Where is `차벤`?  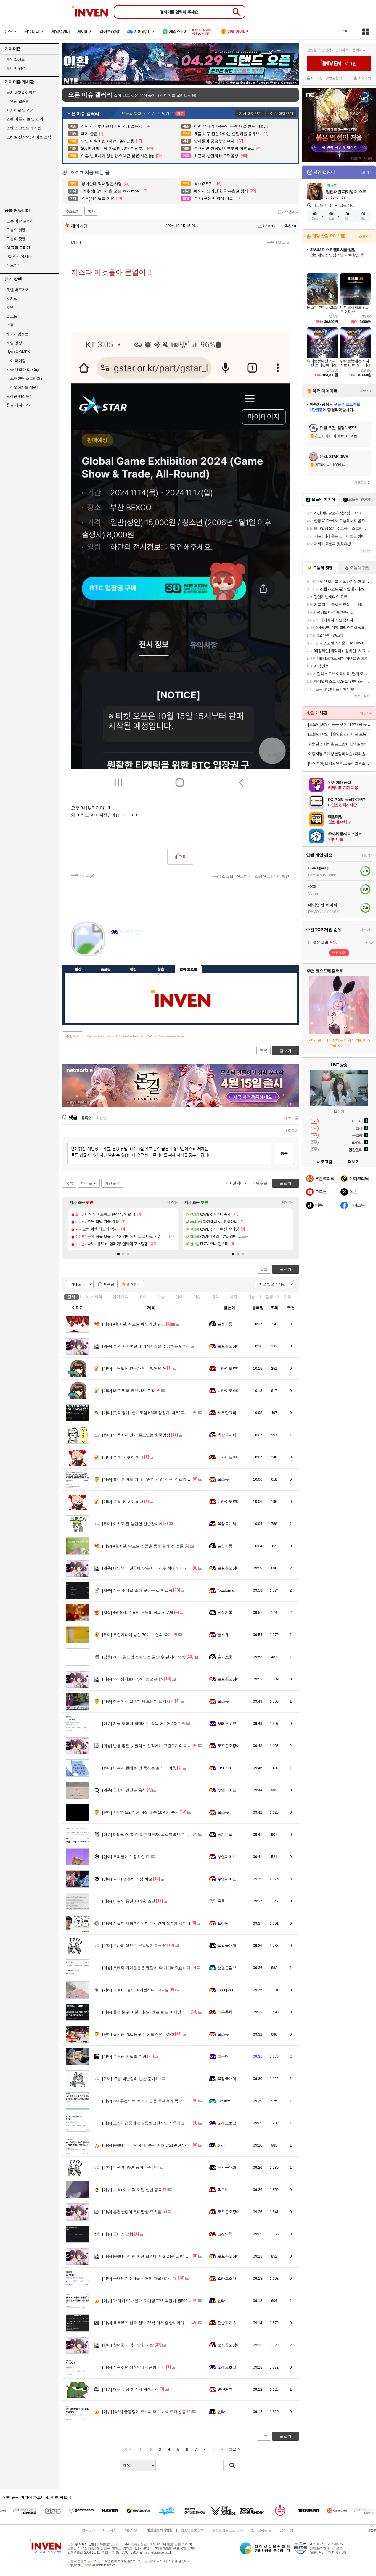
차벤 is located at coordinates (10, 307).